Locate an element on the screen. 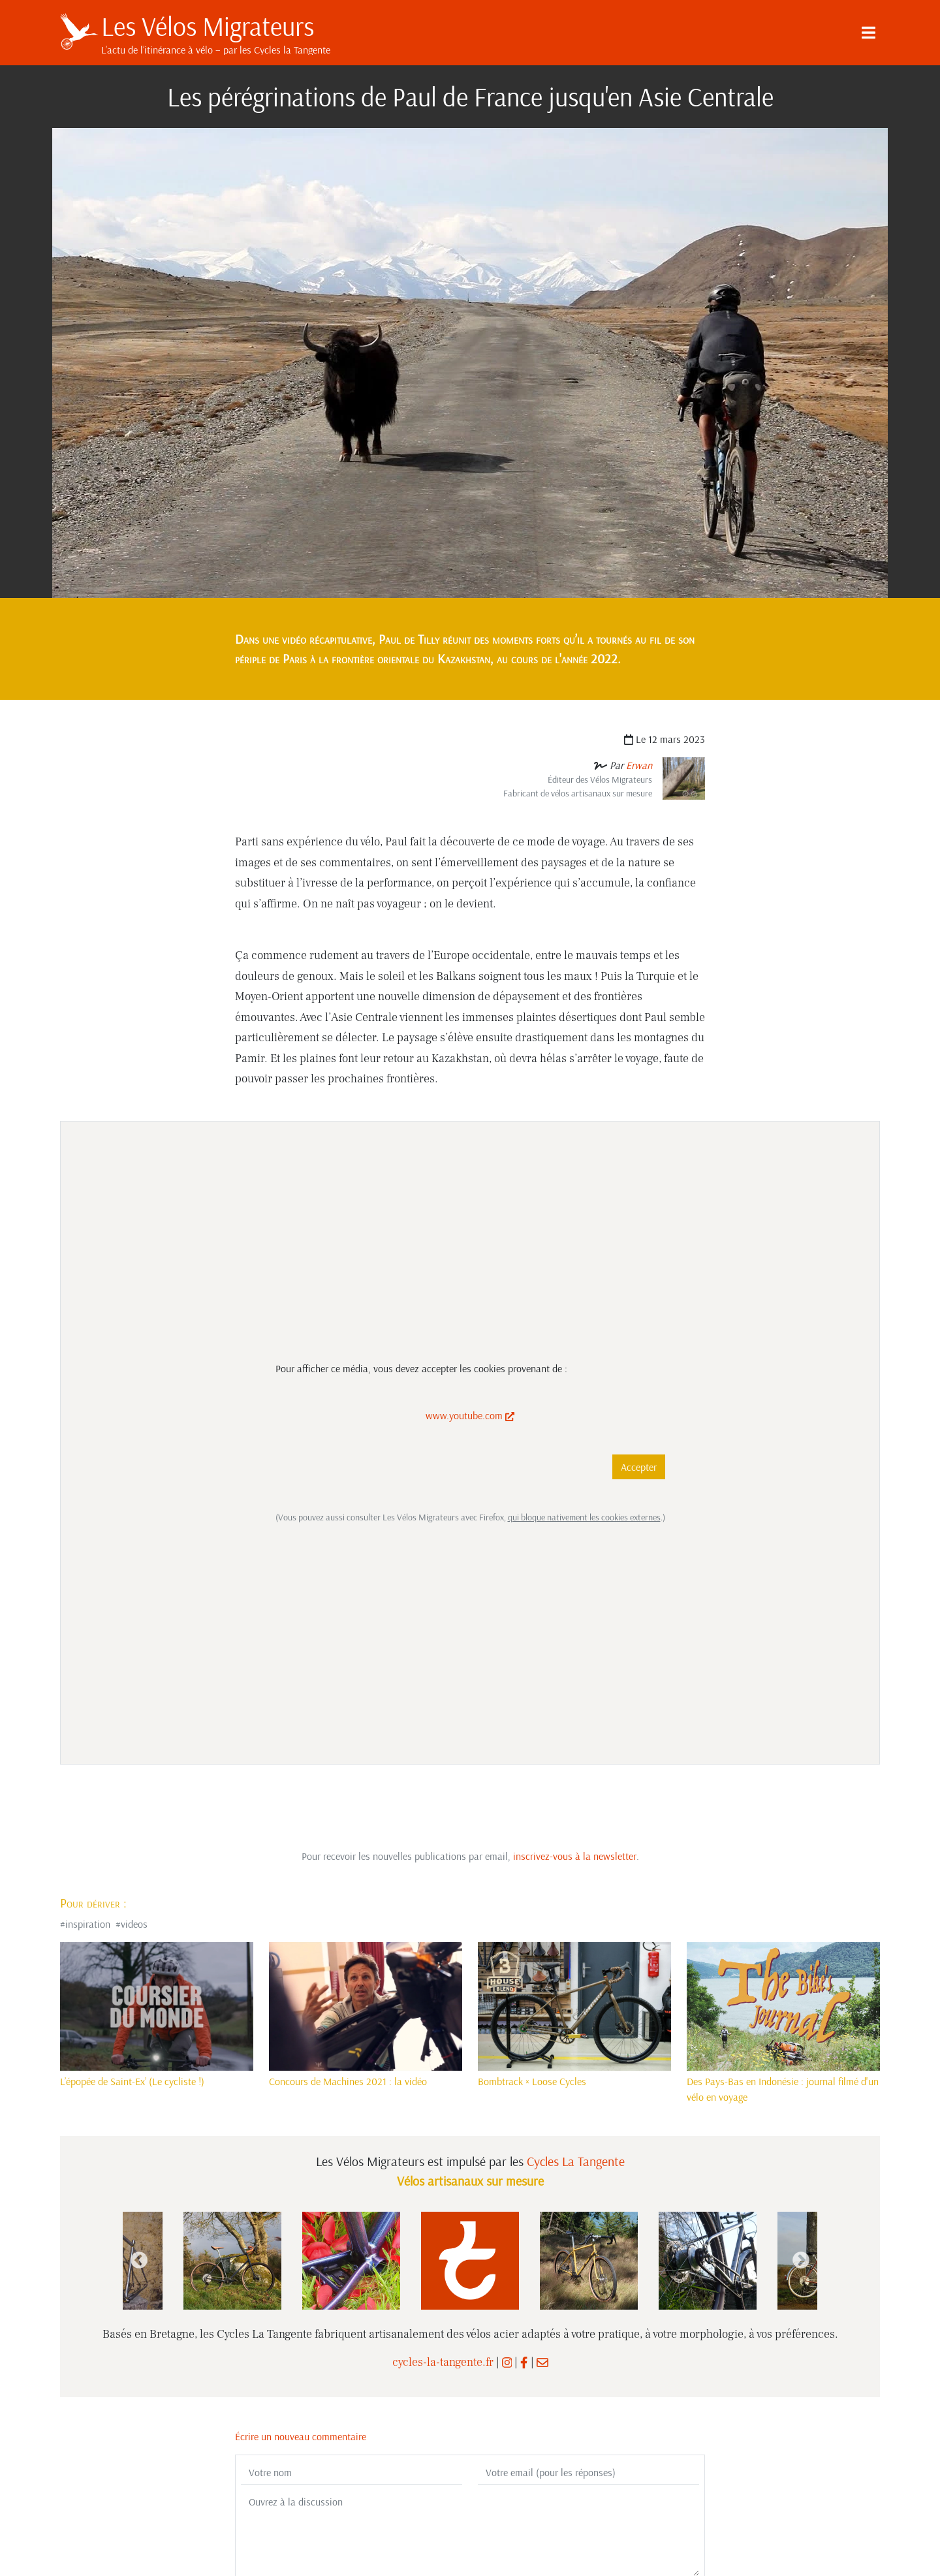 The width and height of the screenshot is (940, 2576). www.youtube.com is located at coordinates (470, 1415).